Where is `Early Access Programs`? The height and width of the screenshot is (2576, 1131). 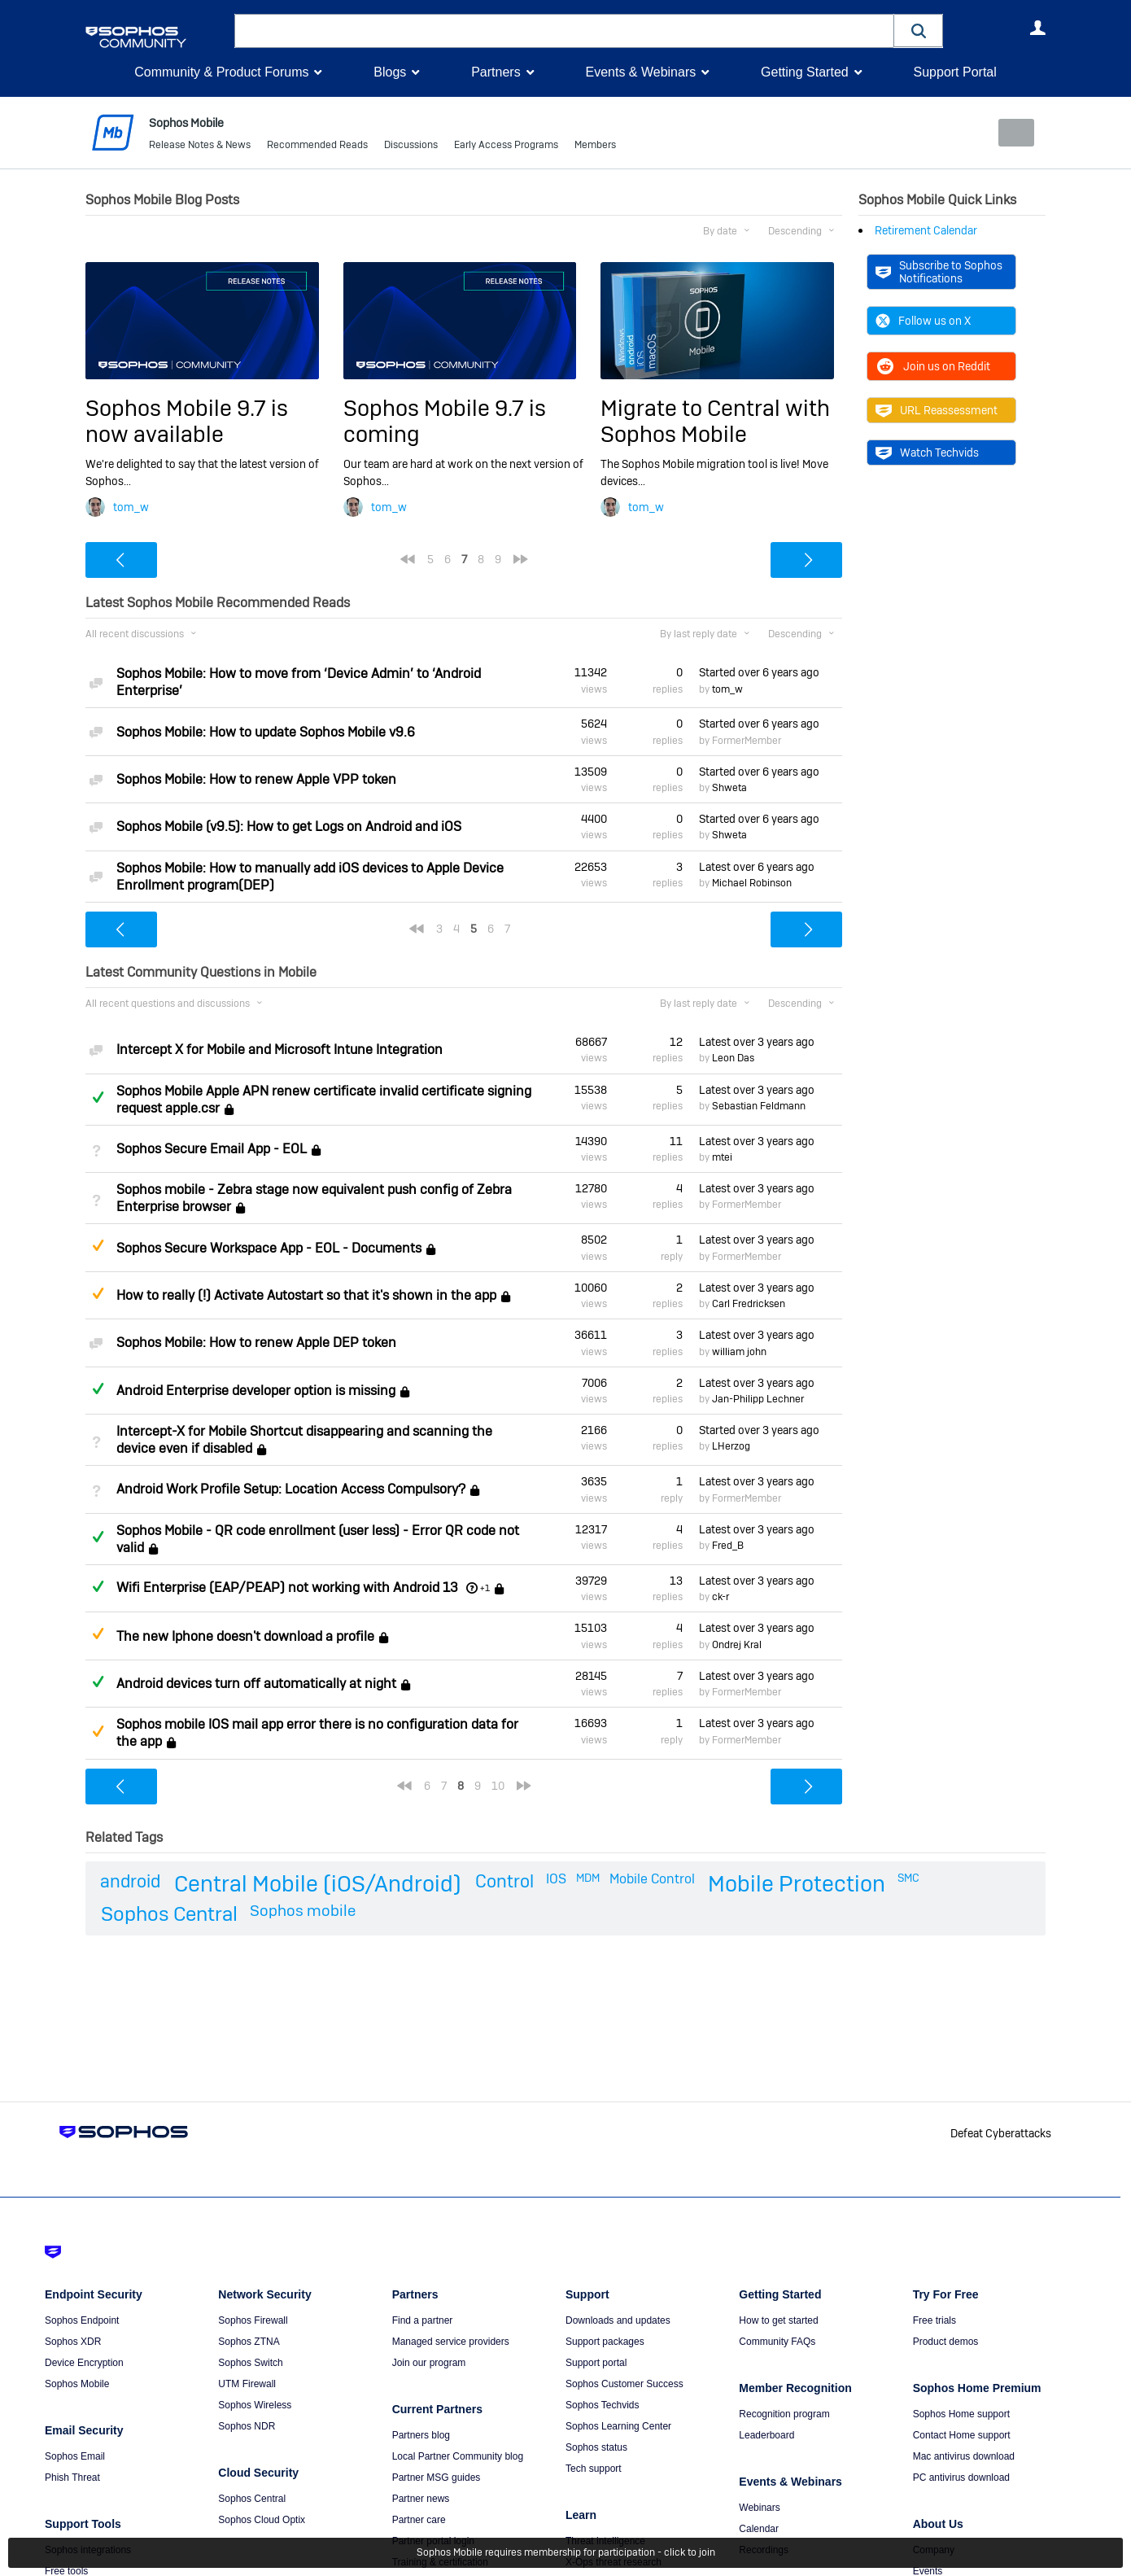 Early Access Programs is located at coordinates (506, 146).